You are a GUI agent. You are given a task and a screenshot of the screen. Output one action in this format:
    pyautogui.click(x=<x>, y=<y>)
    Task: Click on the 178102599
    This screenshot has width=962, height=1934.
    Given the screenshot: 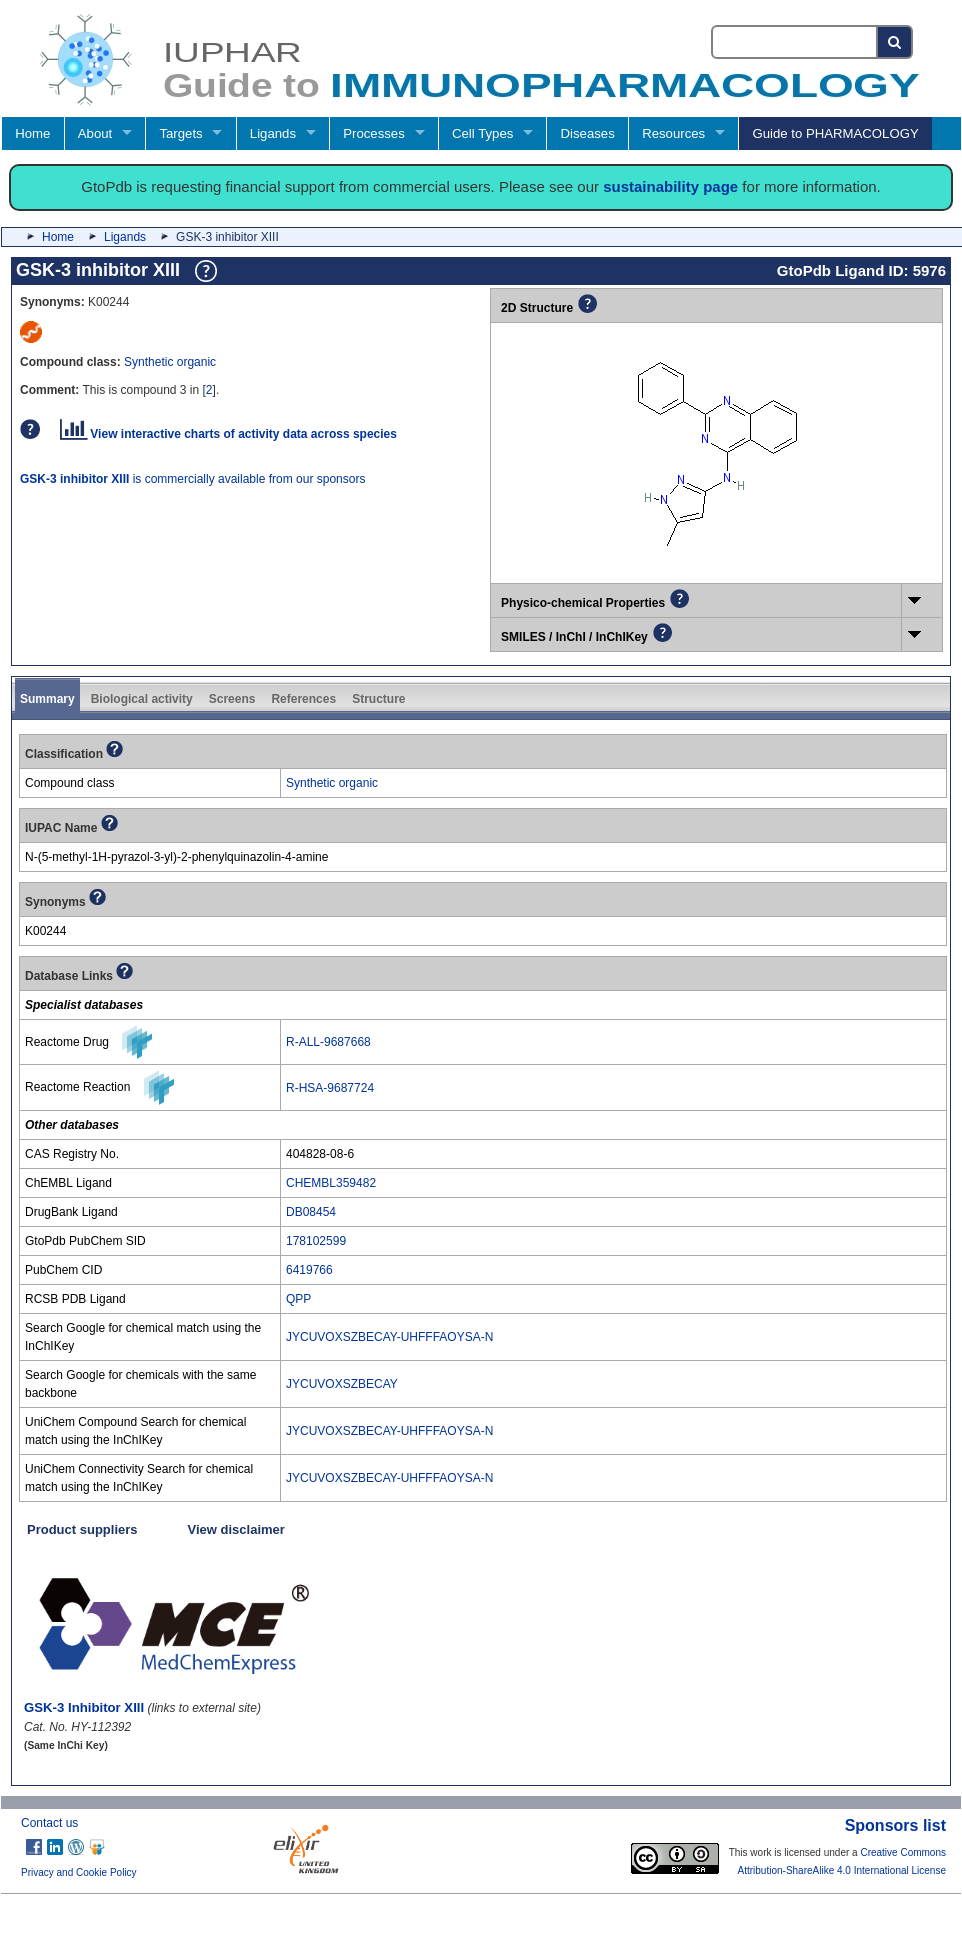 What is the action you would take?
    pyautogui.click(x=316, y=1241)
    